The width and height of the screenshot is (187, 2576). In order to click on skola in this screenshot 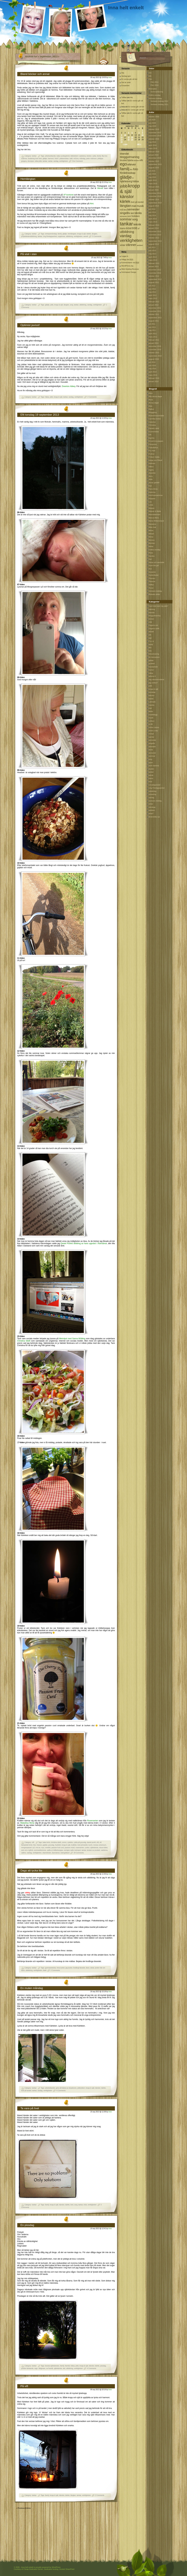, I will do `click(92, 1968)`.